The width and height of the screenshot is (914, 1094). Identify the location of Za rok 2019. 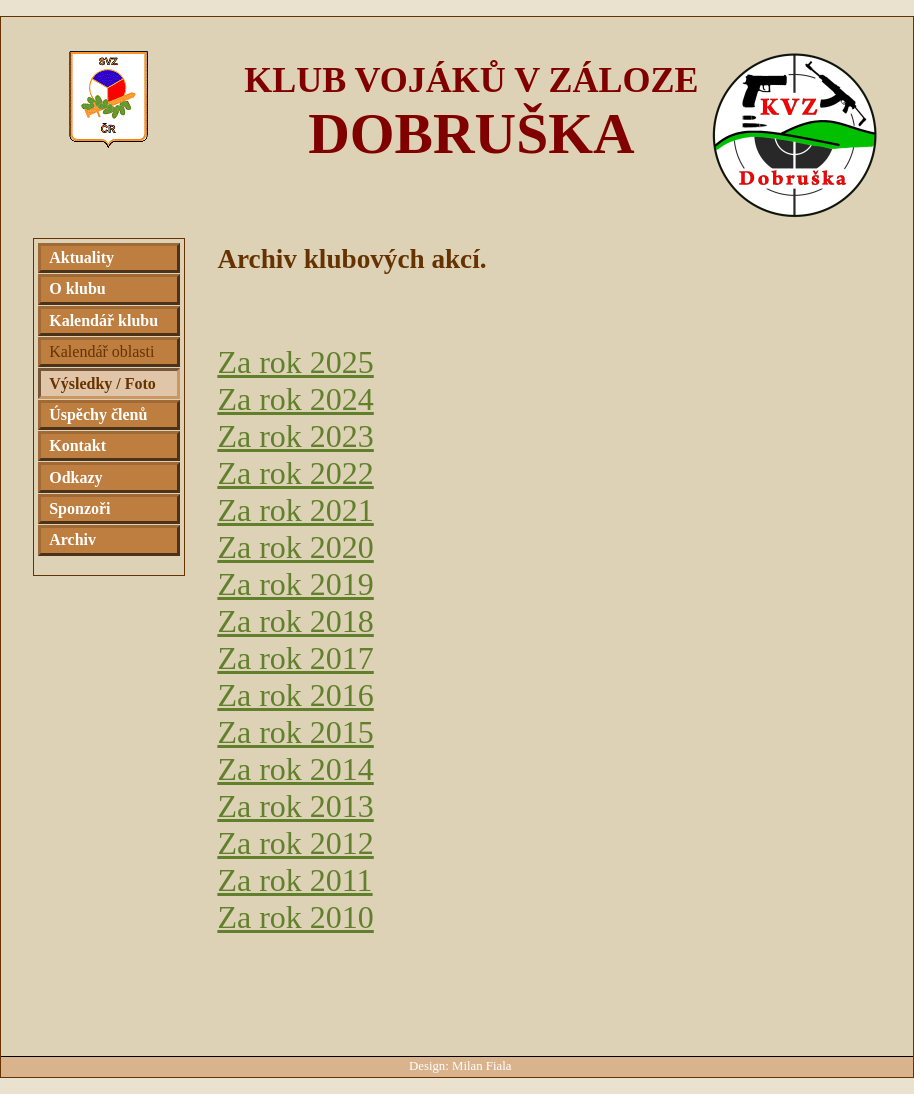
(295, 584).